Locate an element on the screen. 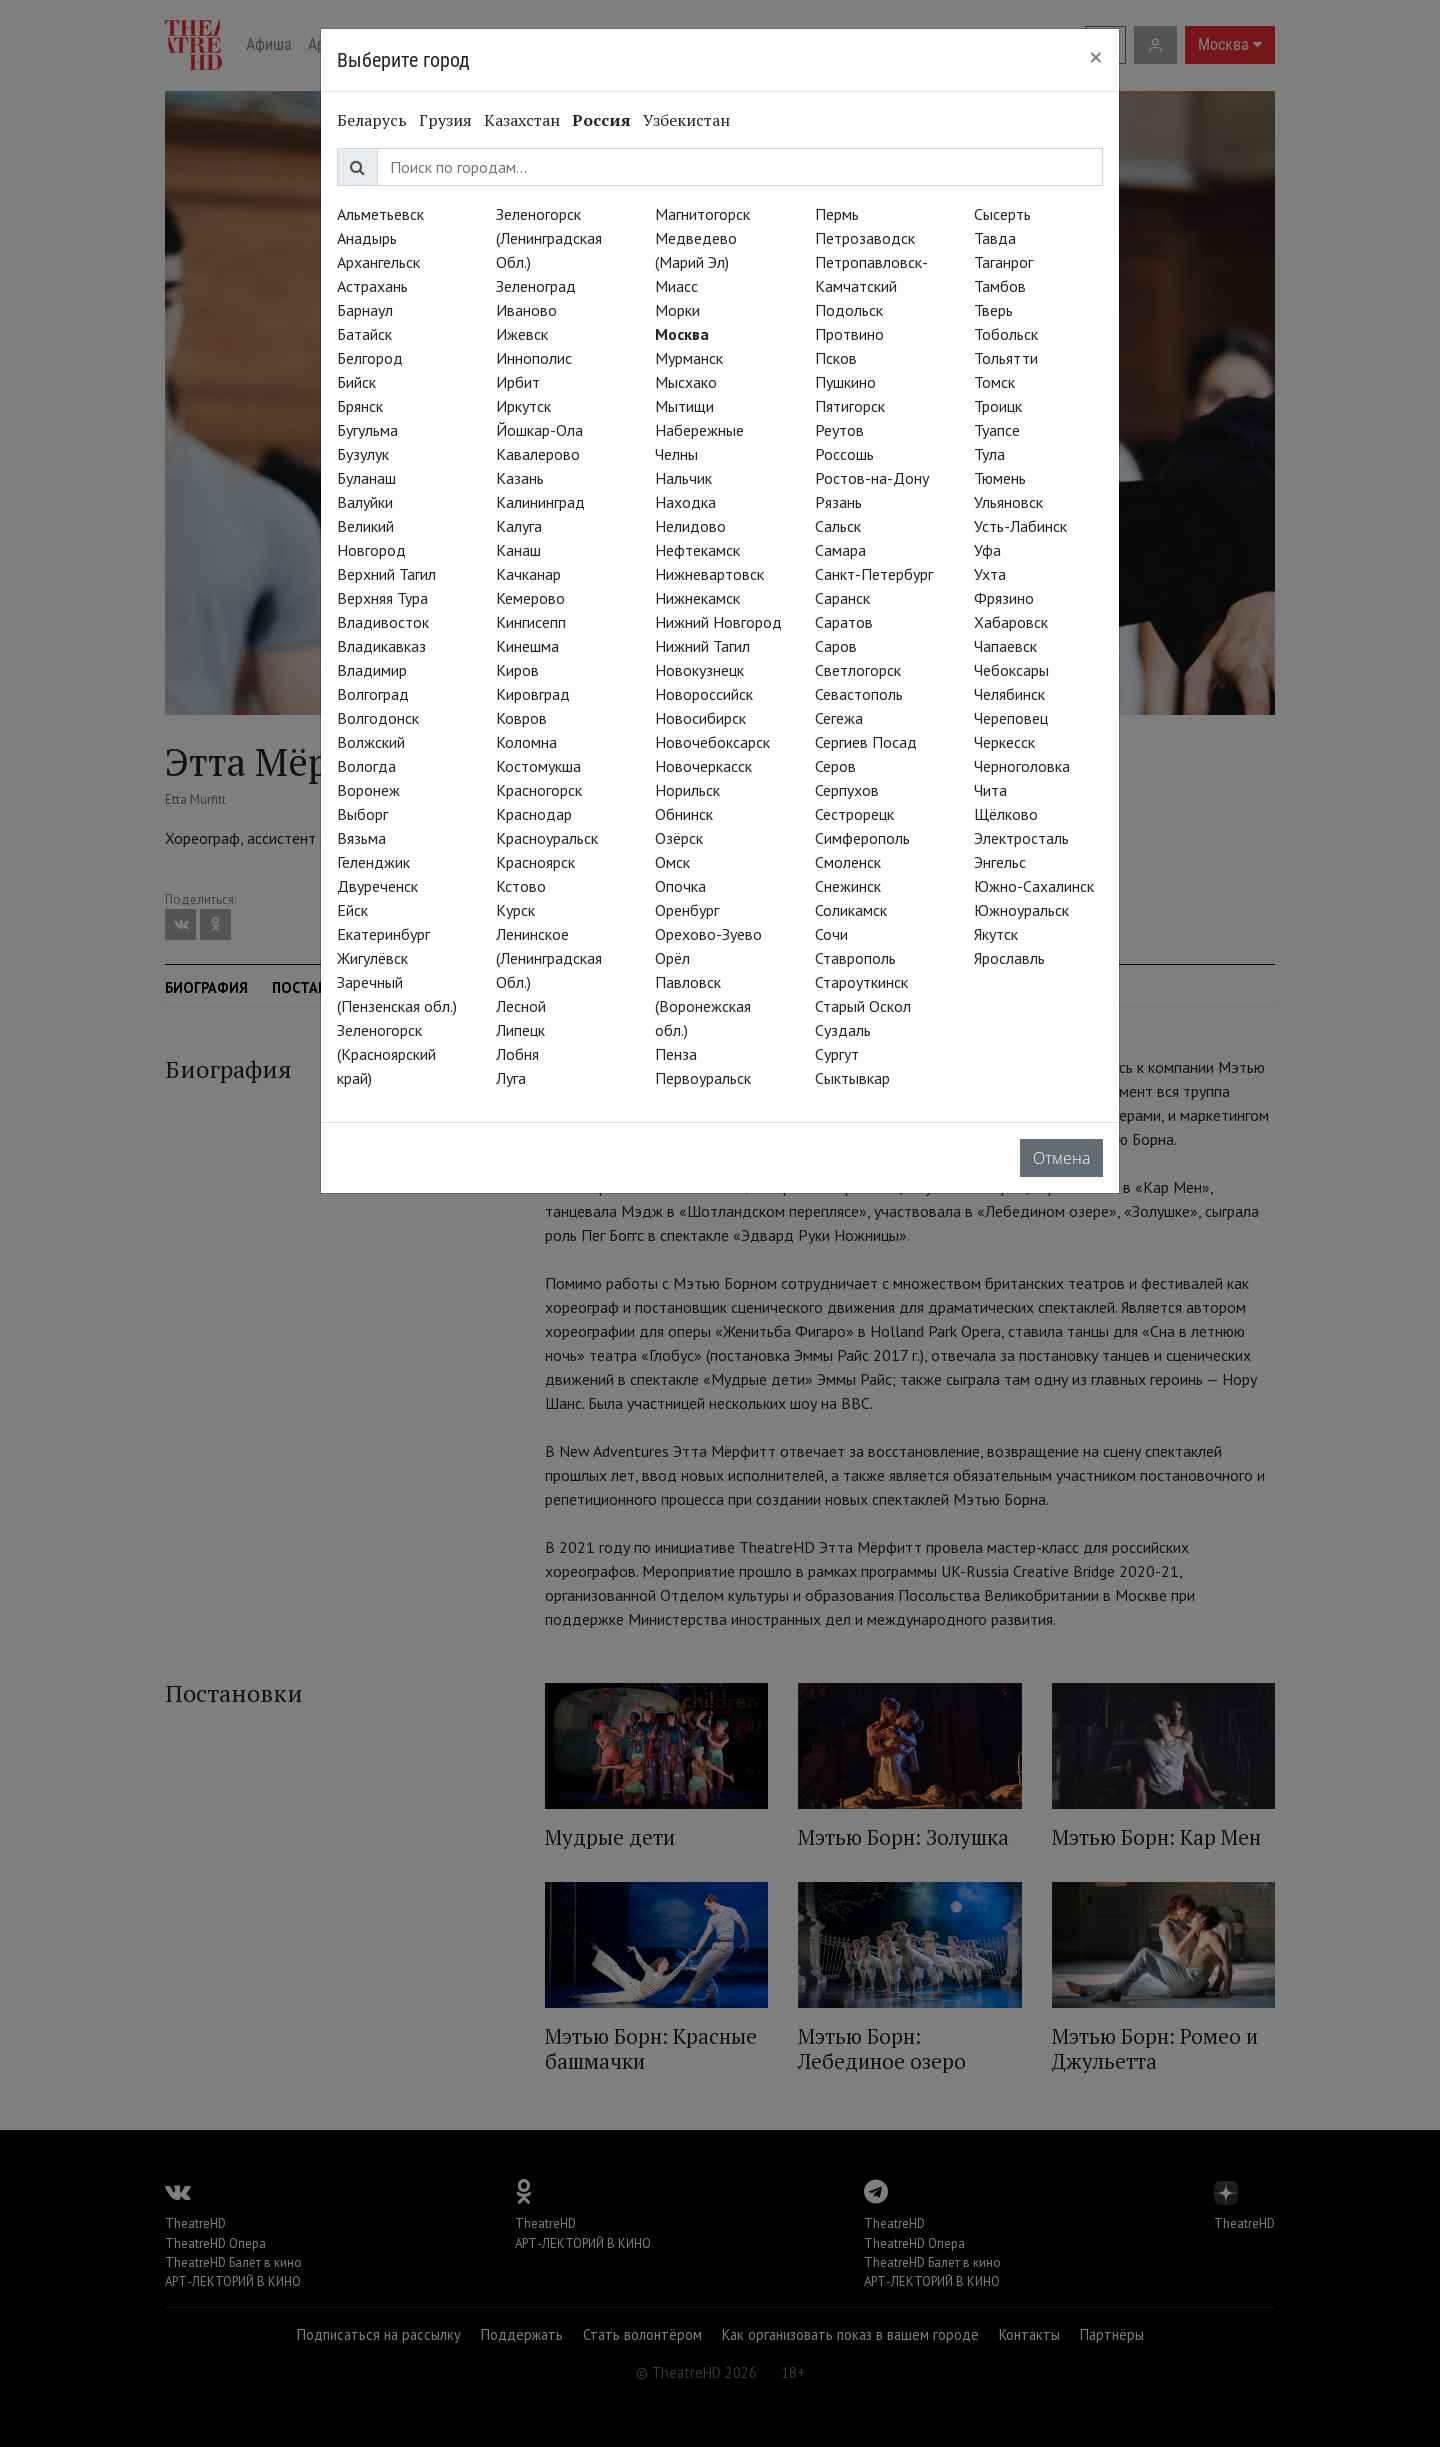  Иваново is located at coordinates (526, 310).